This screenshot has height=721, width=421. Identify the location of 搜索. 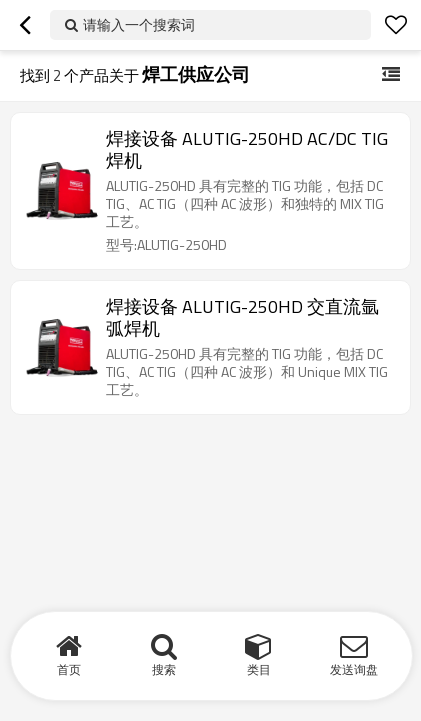
(164, 669).